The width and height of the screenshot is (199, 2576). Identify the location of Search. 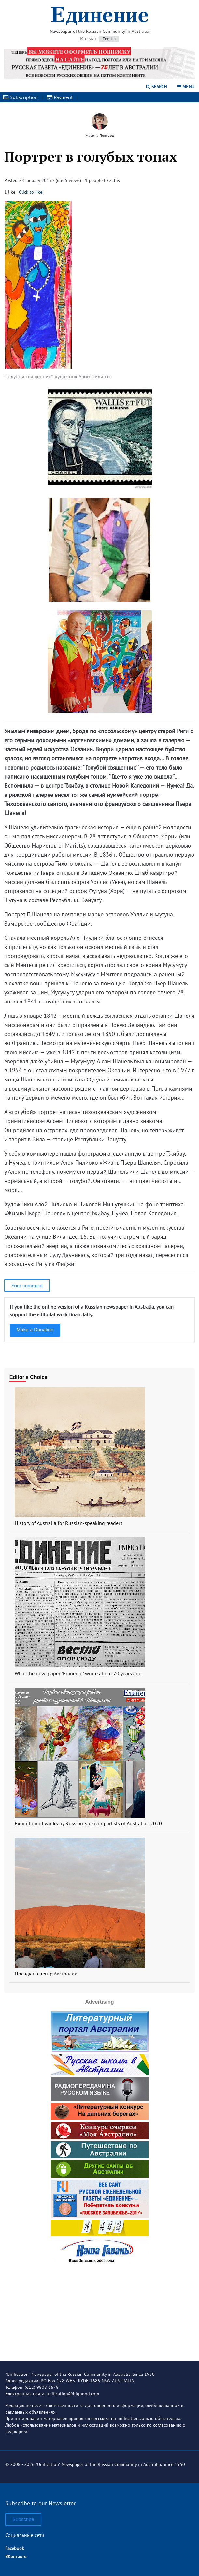
(156, 87).